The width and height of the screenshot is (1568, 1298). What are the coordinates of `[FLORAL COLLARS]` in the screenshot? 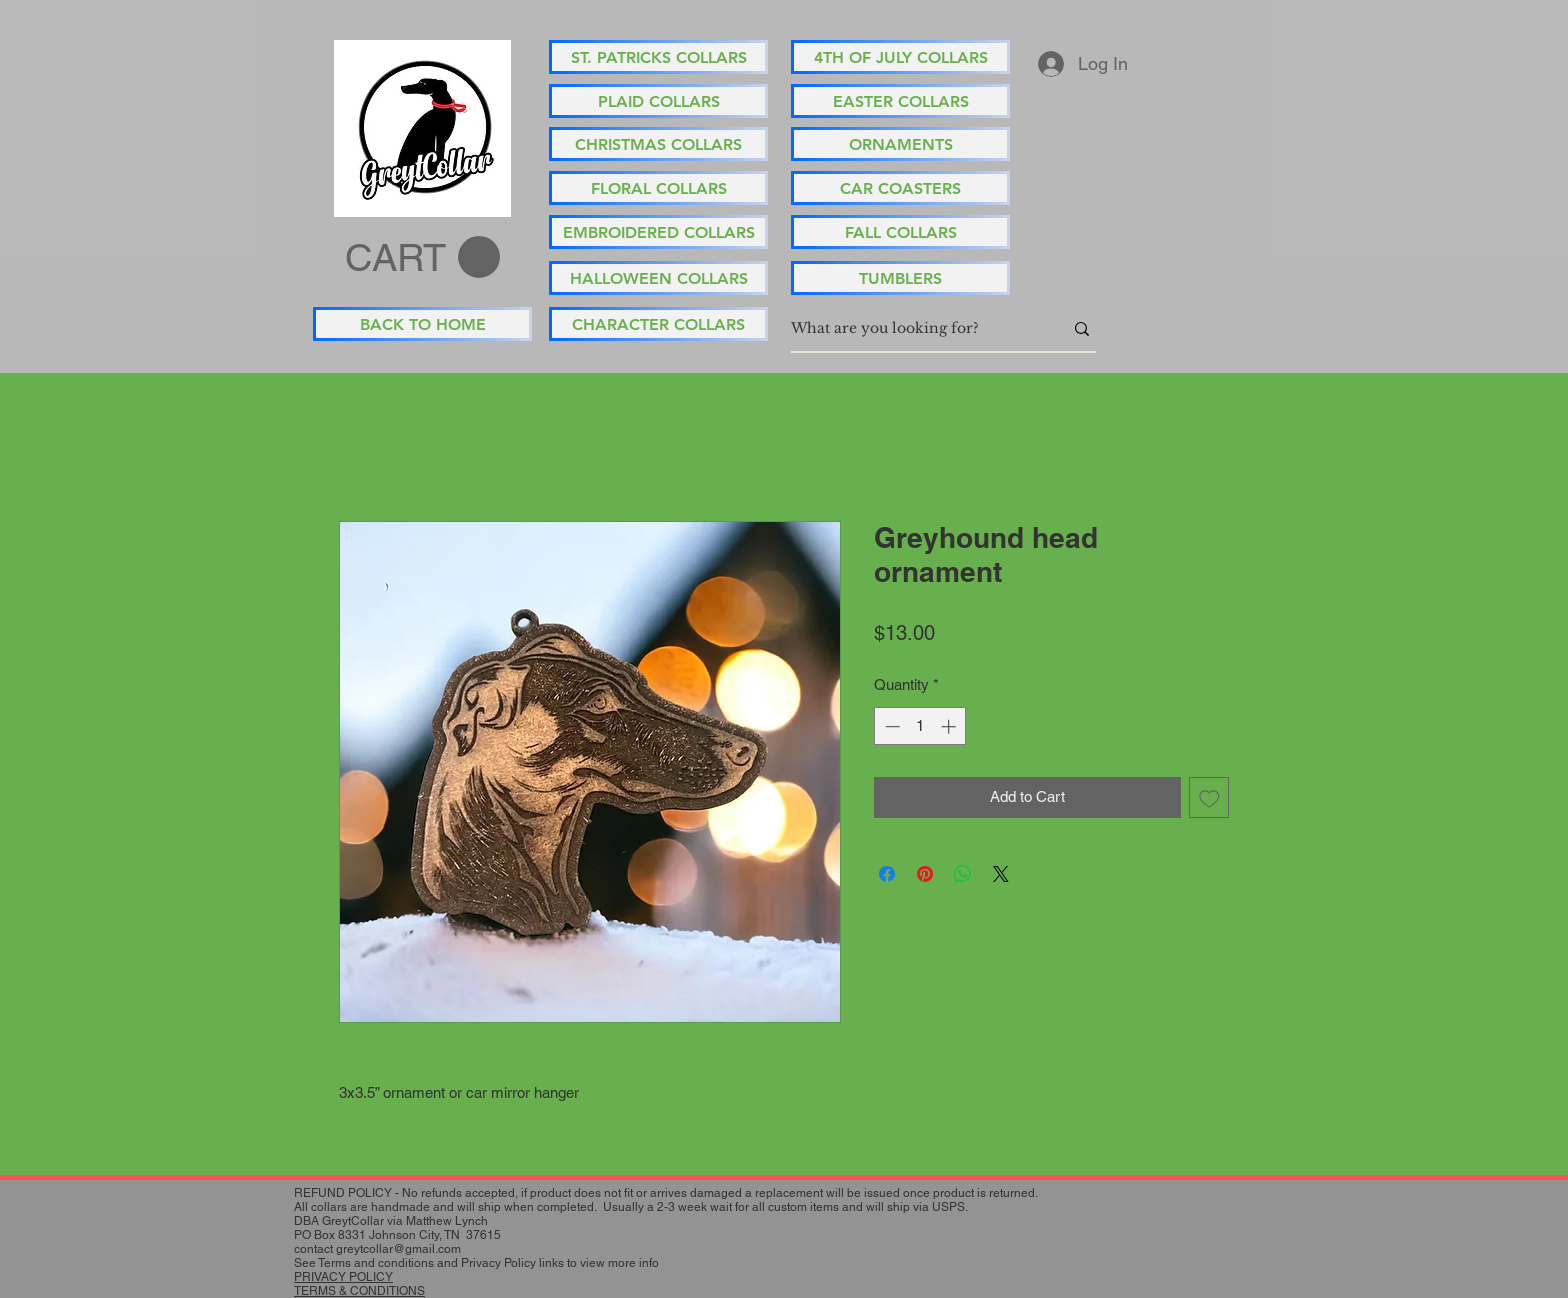 It's located at (658, 188).